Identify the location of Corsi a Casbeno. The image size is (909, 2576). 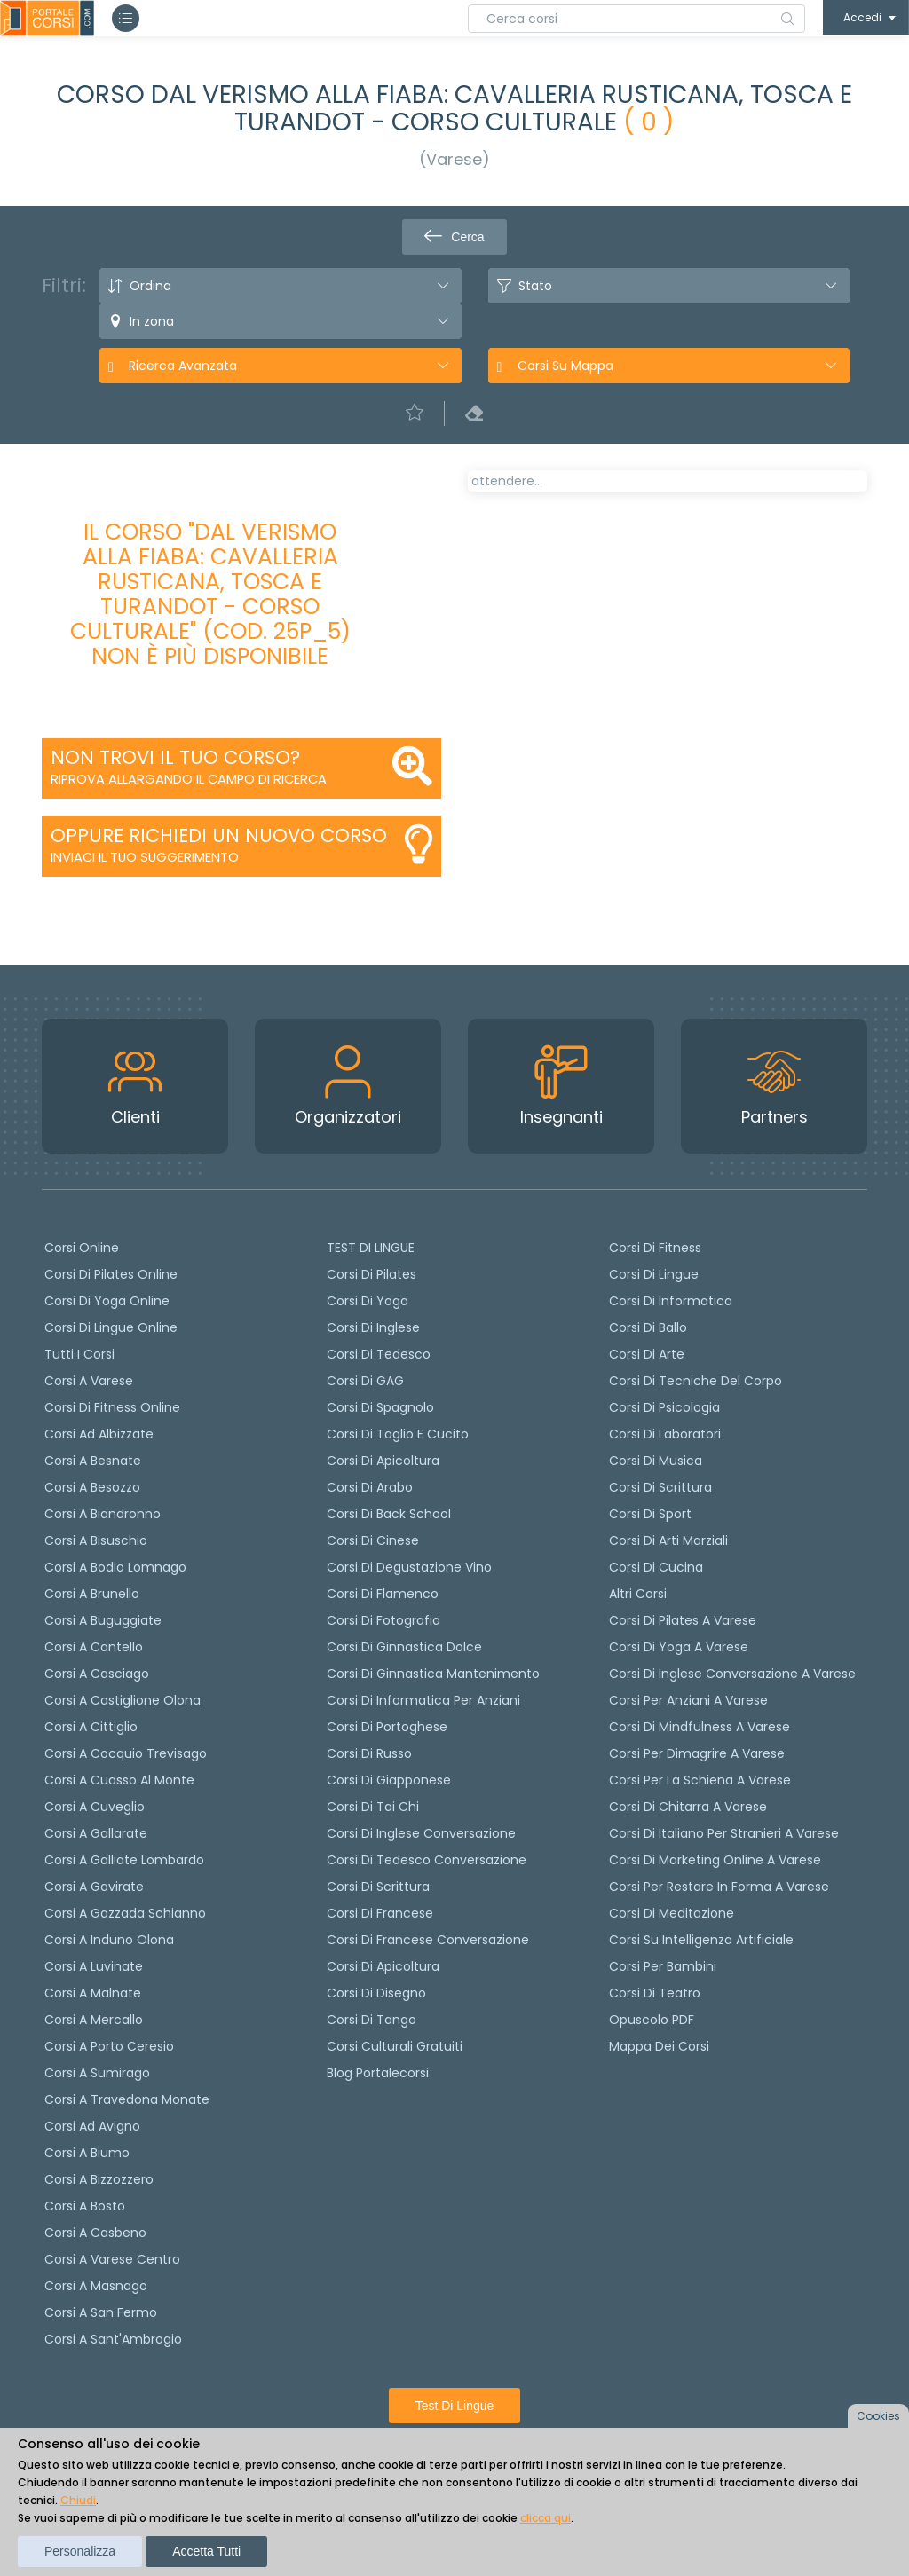
(95, 2232).